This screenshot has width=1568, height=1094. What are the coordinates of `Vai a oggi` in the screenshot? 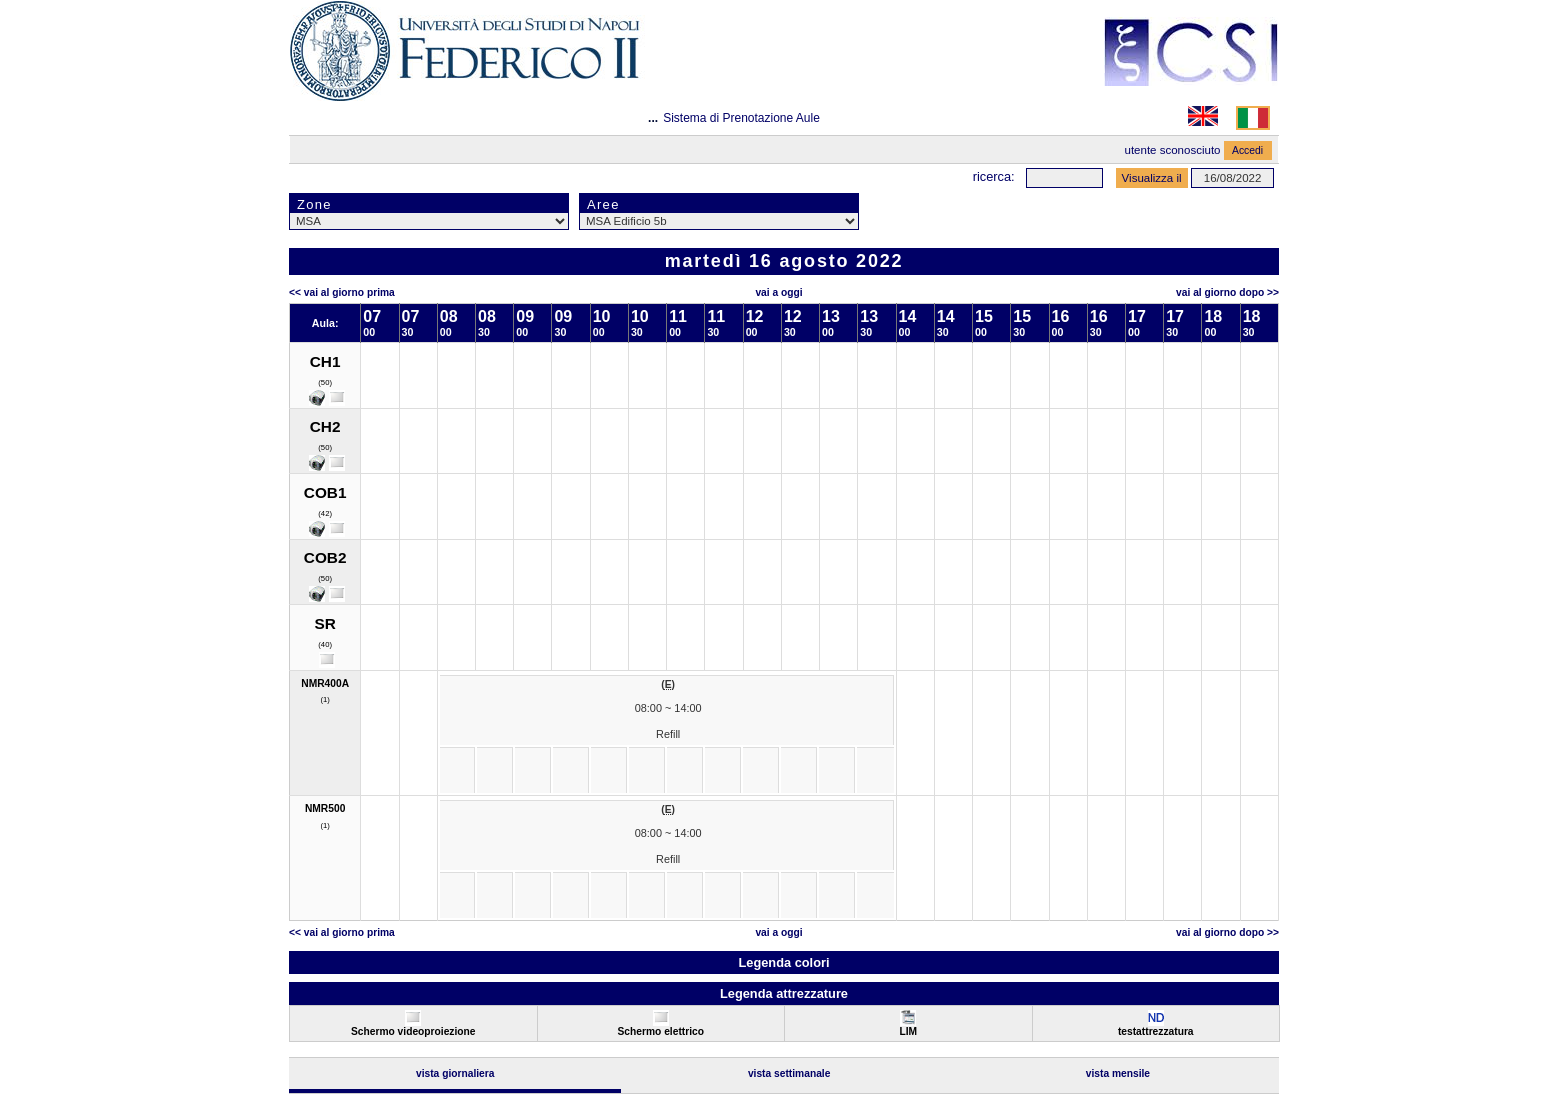 It's located at (778, 292).